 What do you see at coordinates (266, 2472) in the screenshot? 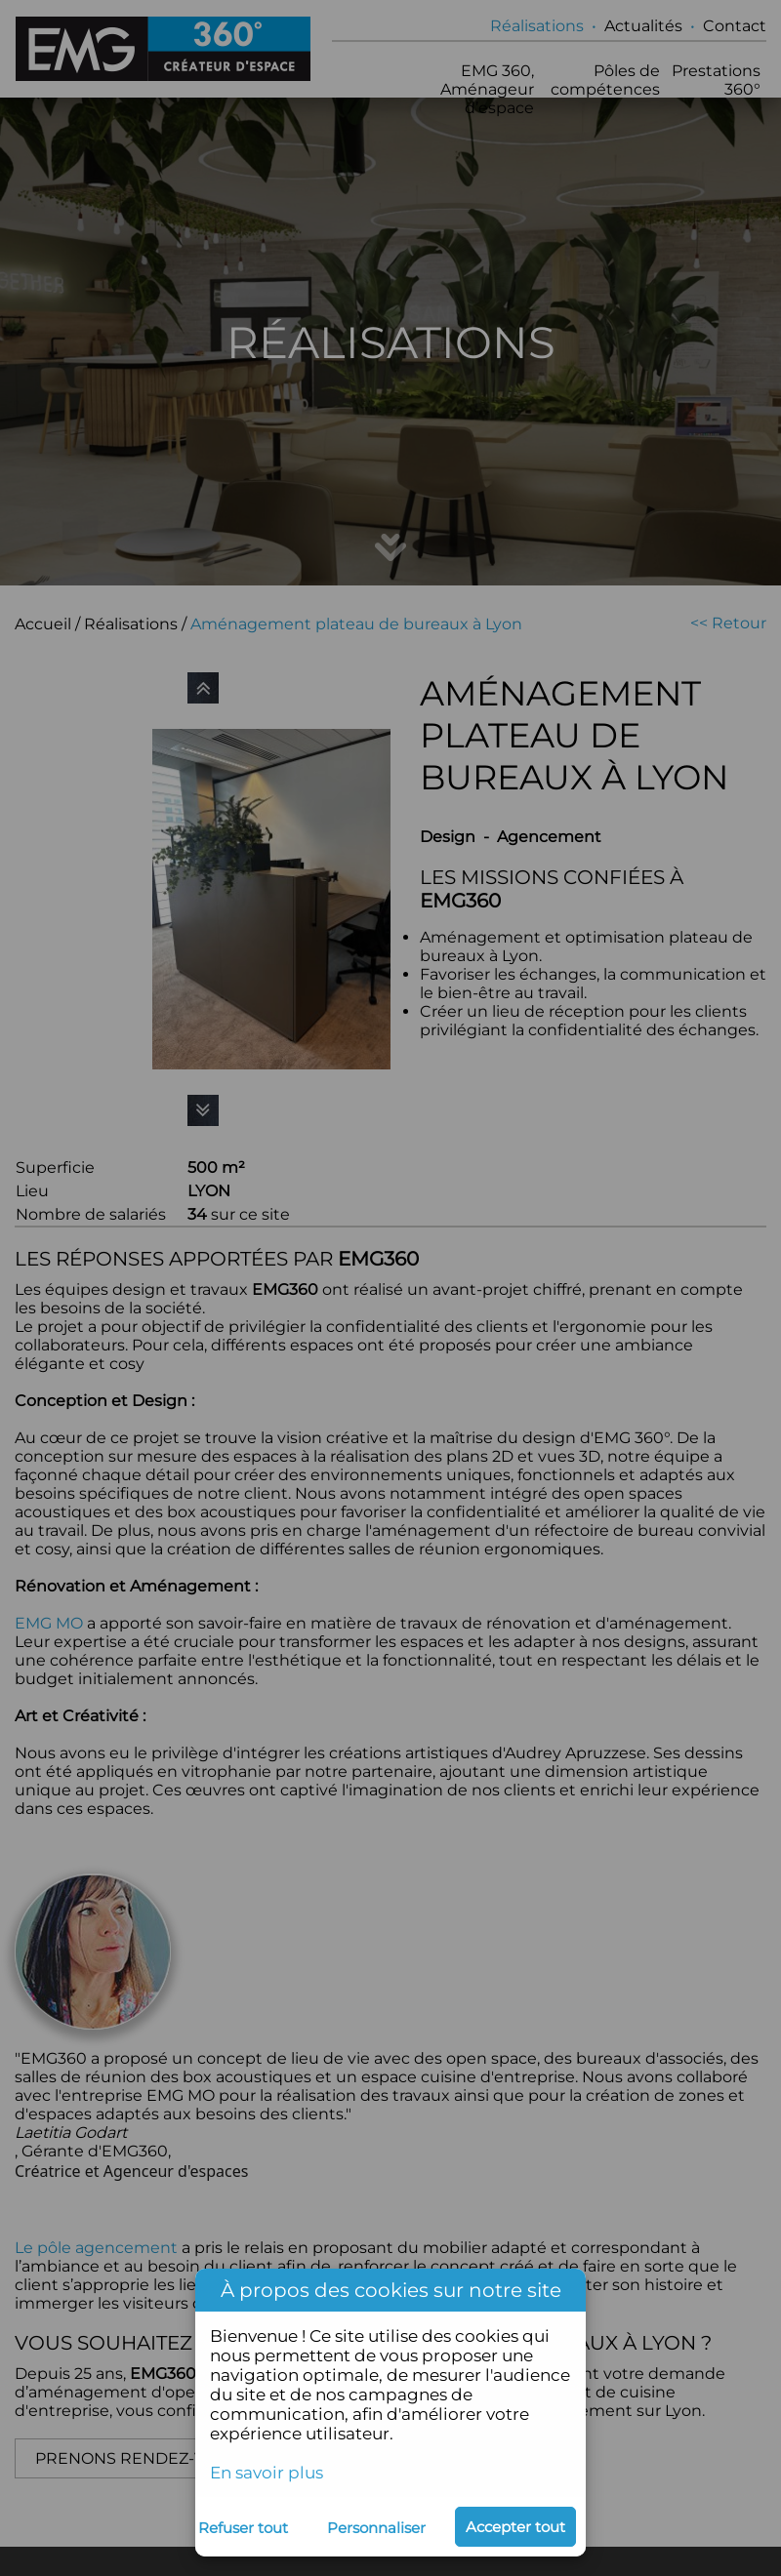
I see `En savoir plus` at bounding box center [266, 2472].